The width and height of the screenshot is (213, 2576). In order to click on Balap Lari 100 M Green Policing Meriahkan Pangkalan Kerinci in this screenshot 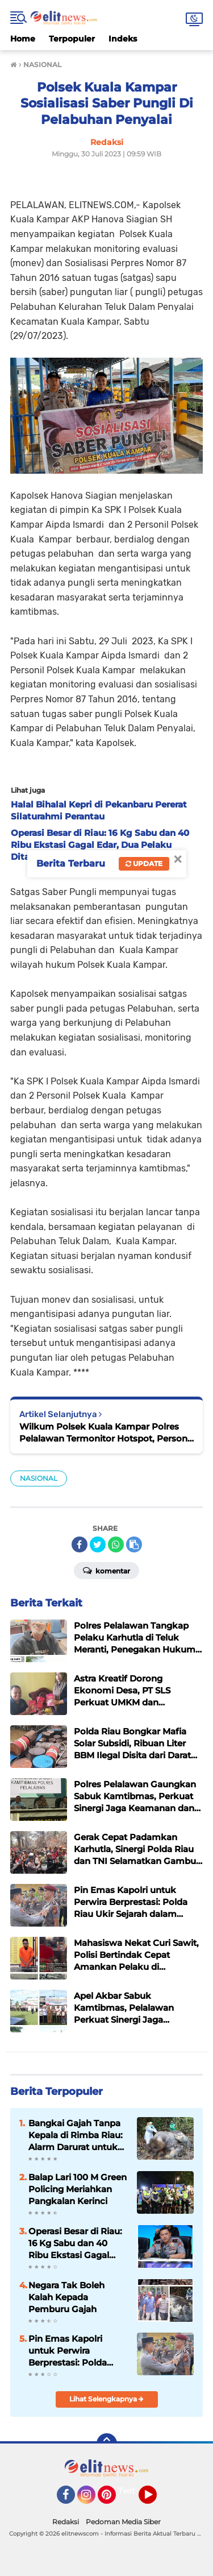, I will do `click(77, 2189)`.